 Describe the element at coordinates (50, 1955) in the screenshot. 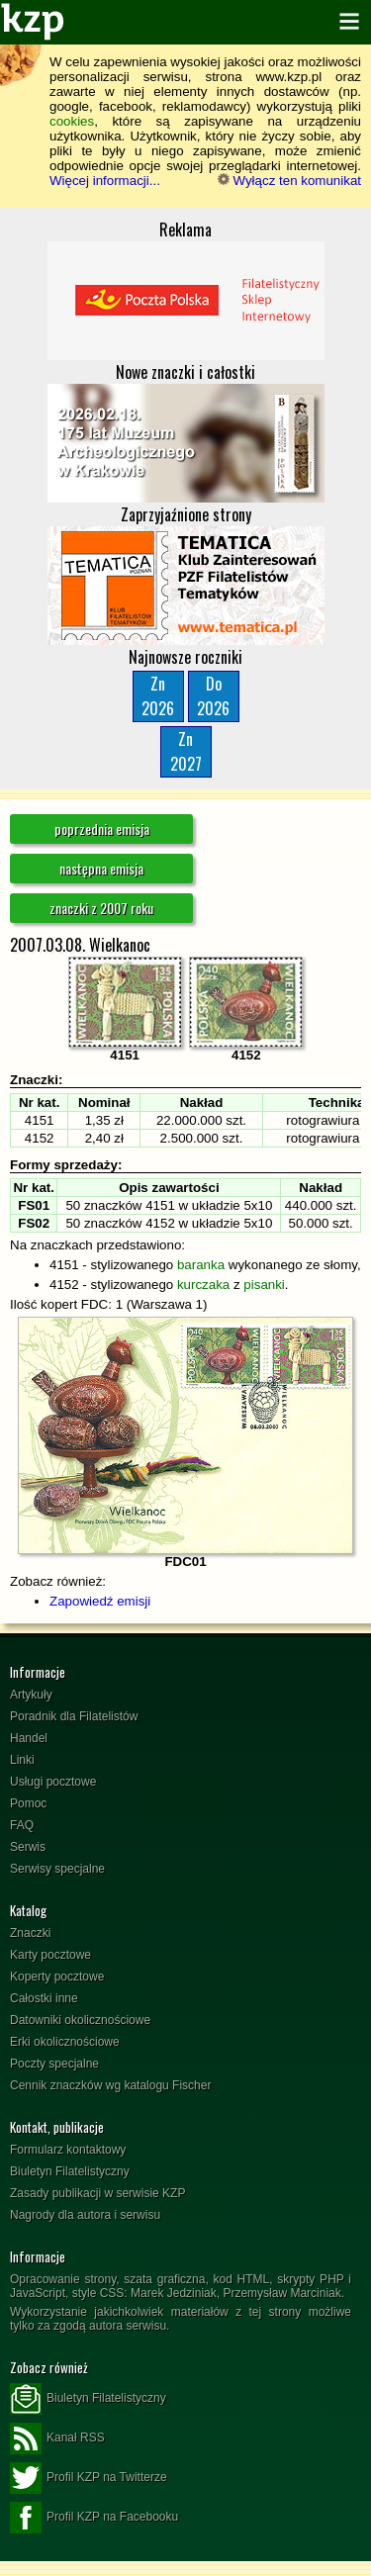

I see `Karty pocztowe` at that location.